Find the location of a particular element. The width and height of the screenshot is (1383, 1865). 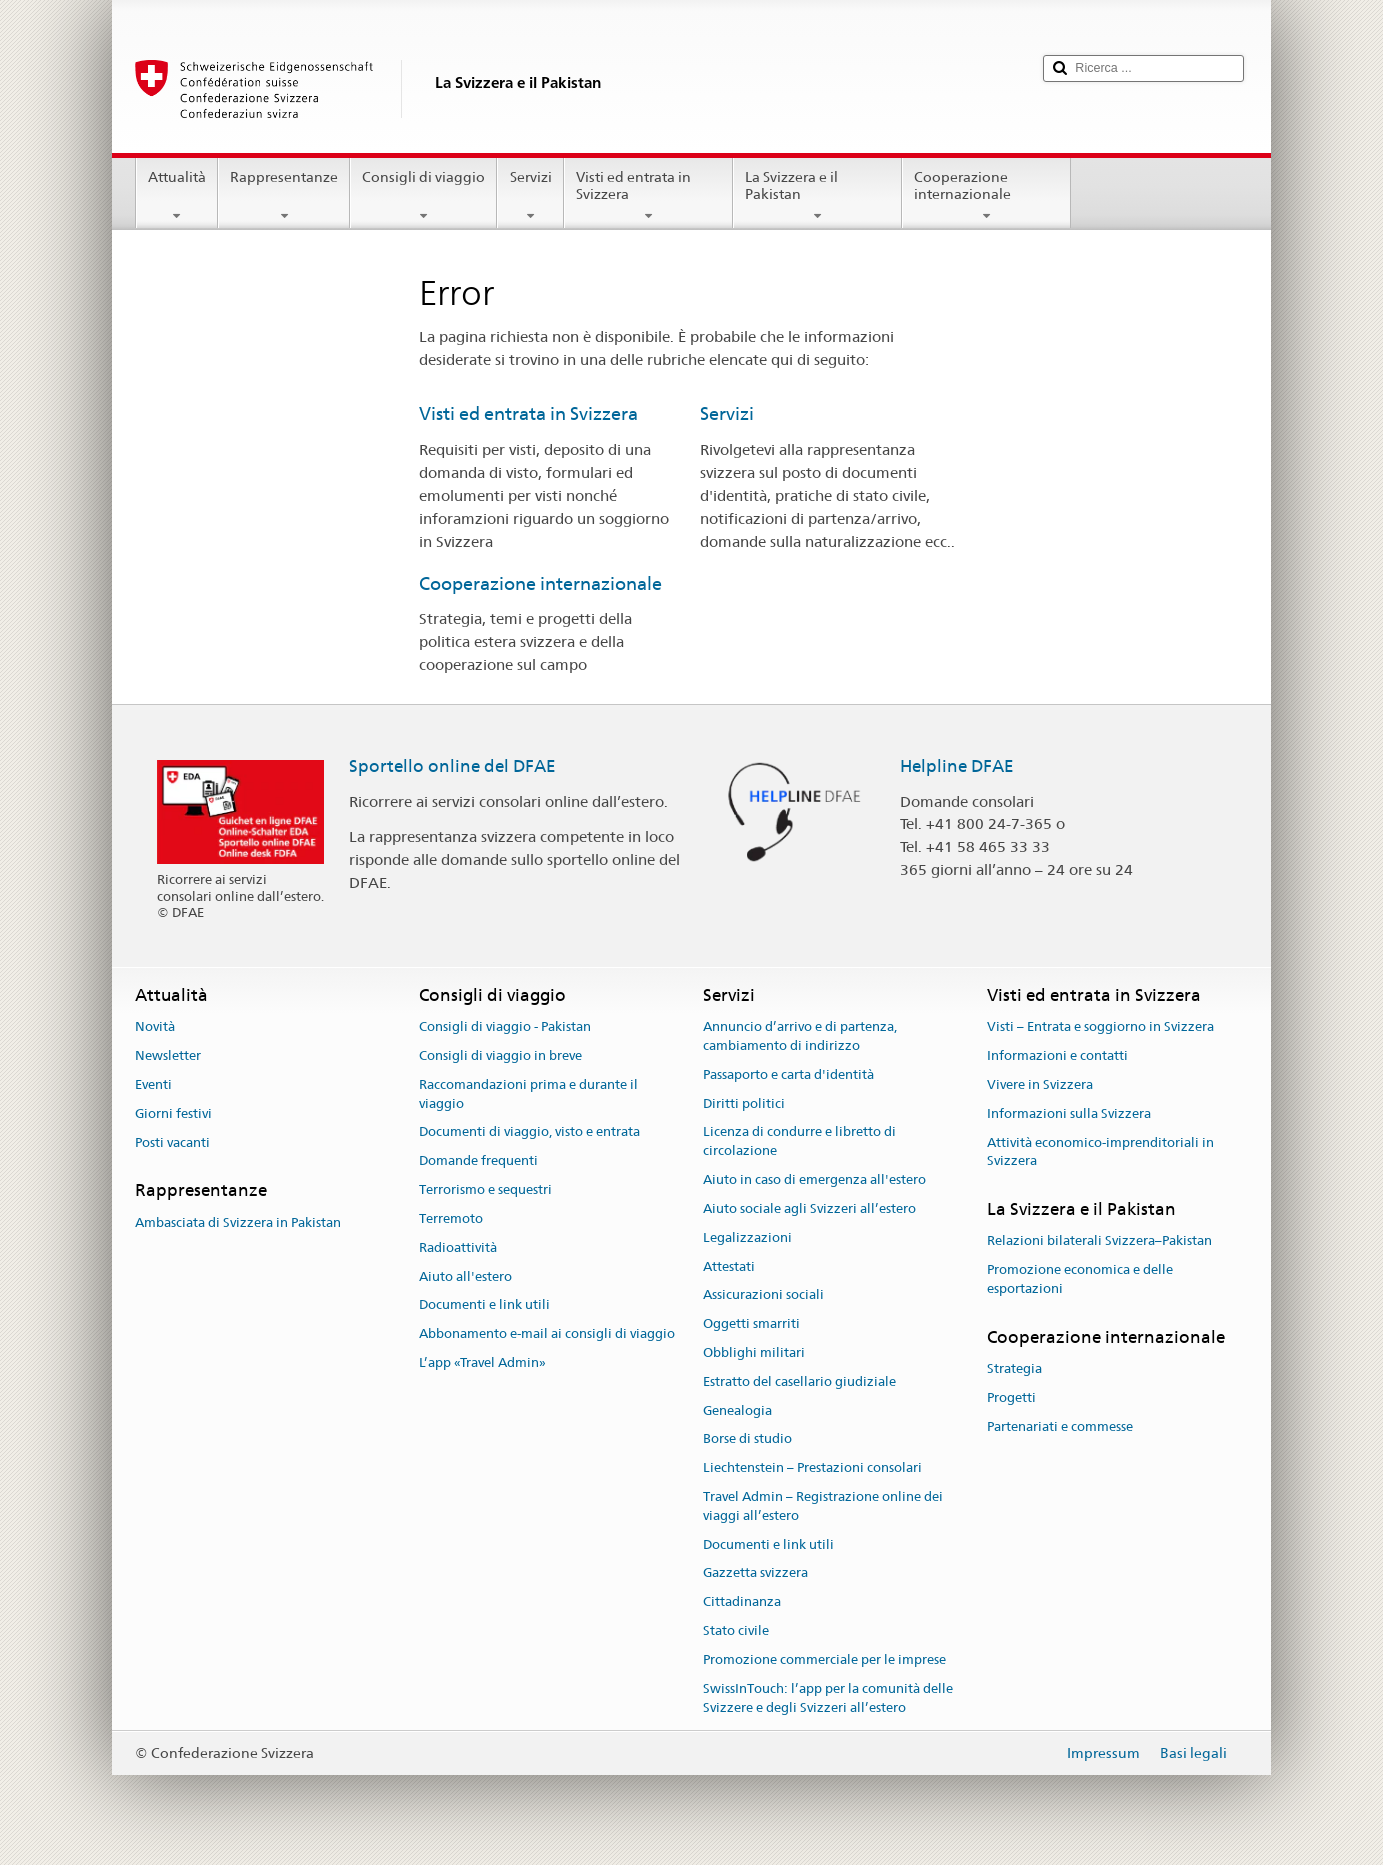

Cittadinanza is located at coordinates (742, 1602).